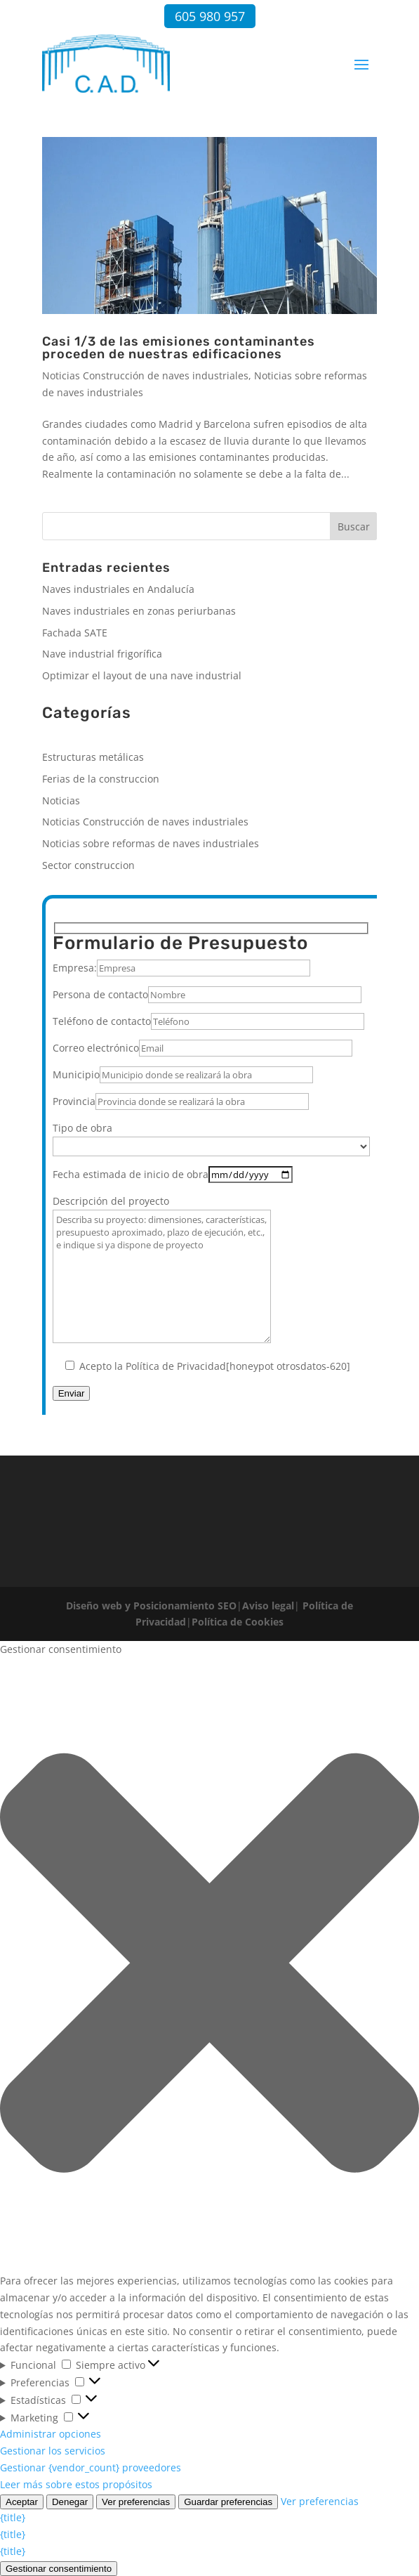 The height and width of the screenshot is (2576, 419). I want to click on Gestionar consentimiento, so click(59, 2568).